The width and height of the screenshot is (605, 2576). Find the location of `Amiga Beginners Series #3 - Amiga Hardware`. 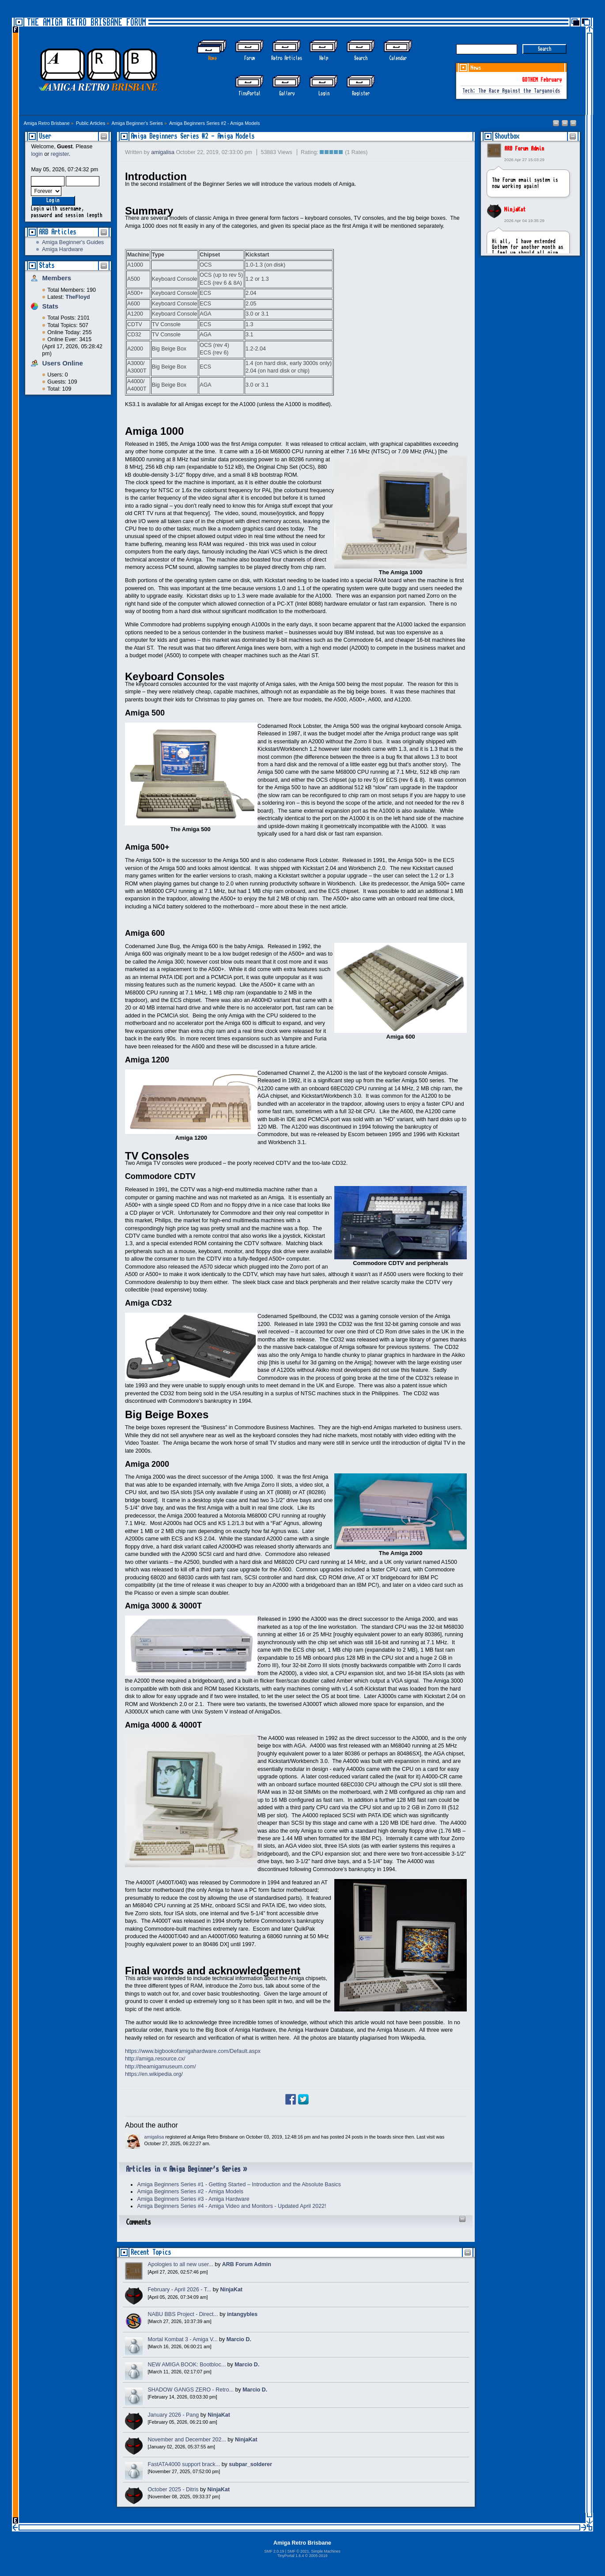

Amiga Beginners Series #3 - Amiga Hardware is located at coordinates (193, 2199).